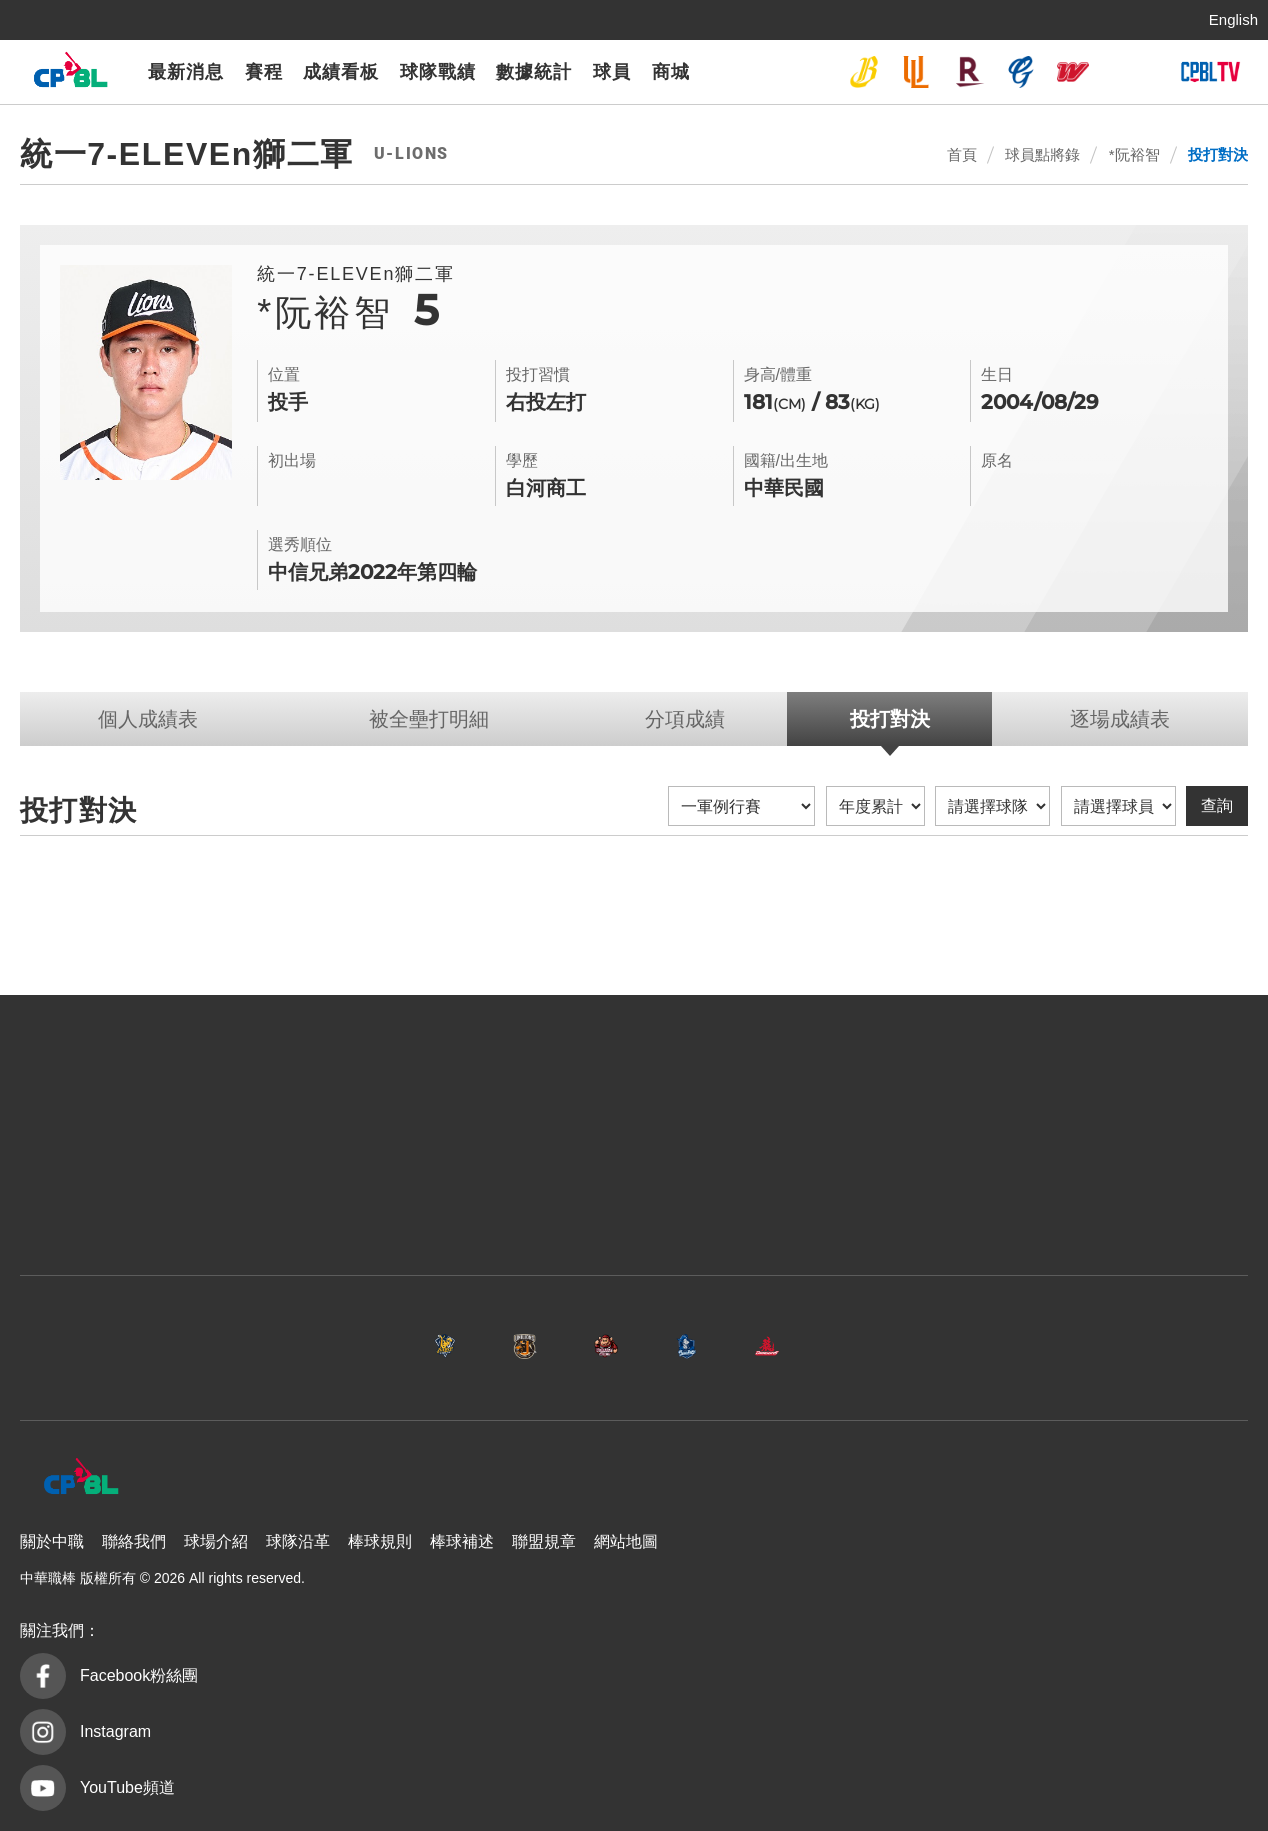  What do you see at coordinates (186, 72) in the screenshot?
I see `最新消息` at bounding box center [186, 72].